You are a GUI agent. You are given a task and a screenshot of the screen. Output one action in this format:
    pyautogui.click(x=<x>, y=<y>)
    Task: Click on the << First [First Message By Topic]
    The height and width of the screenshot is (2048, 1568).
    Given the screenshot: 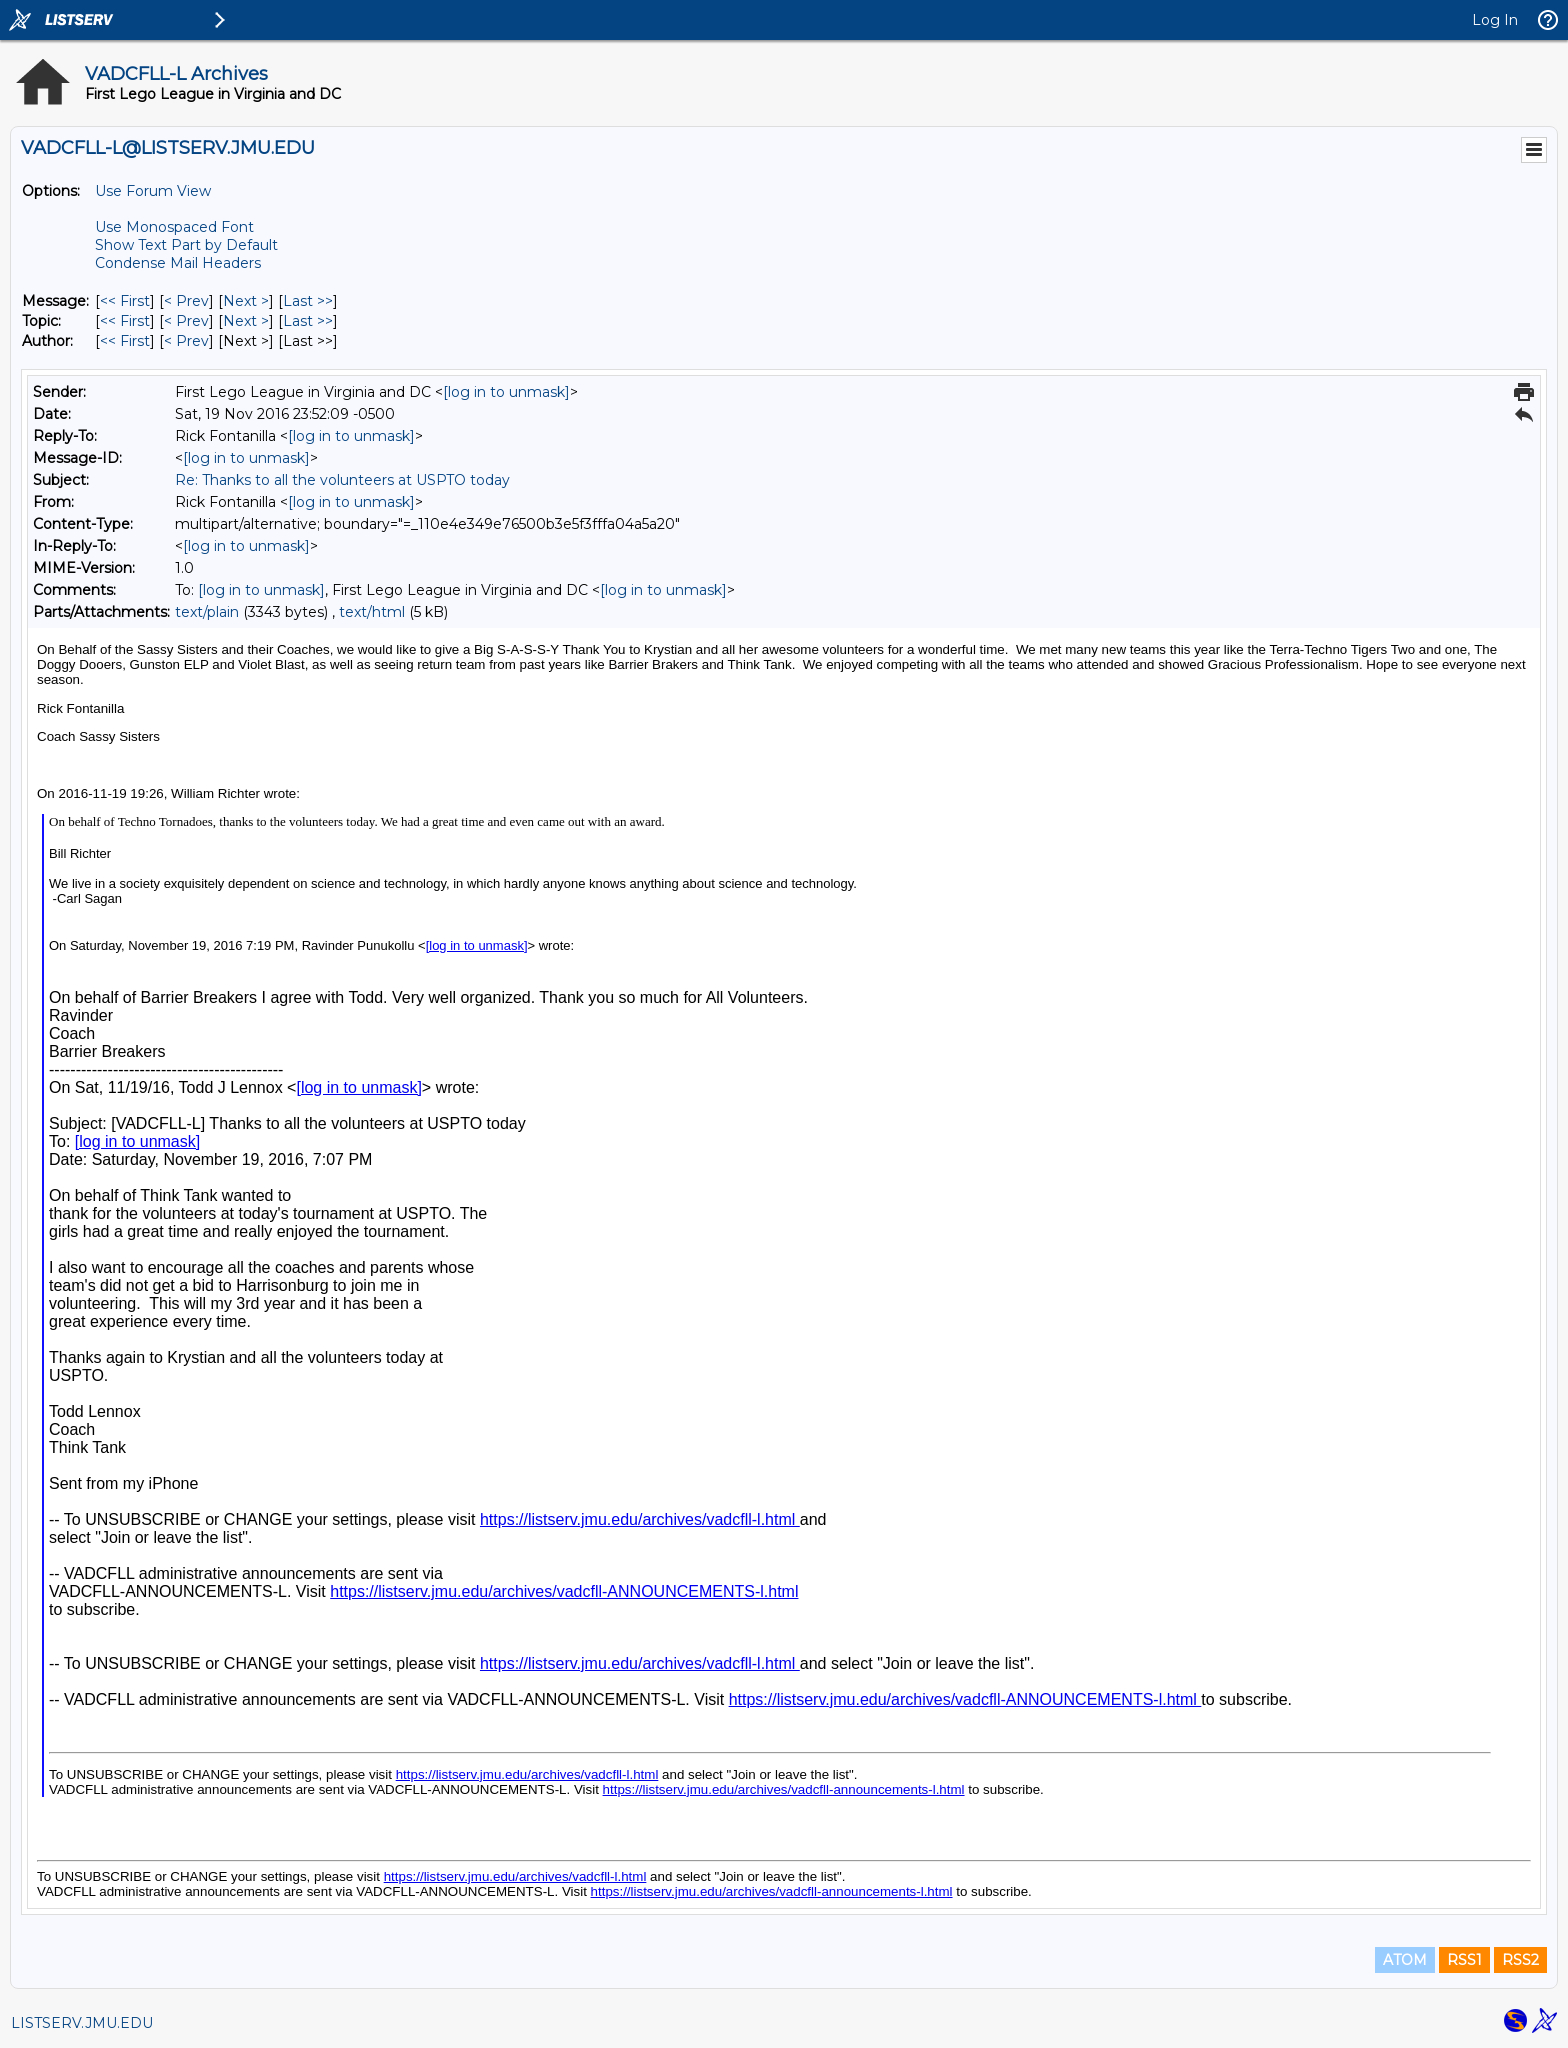 What is the action you would take?
    pyautogui.click(x=125, y=321)
    